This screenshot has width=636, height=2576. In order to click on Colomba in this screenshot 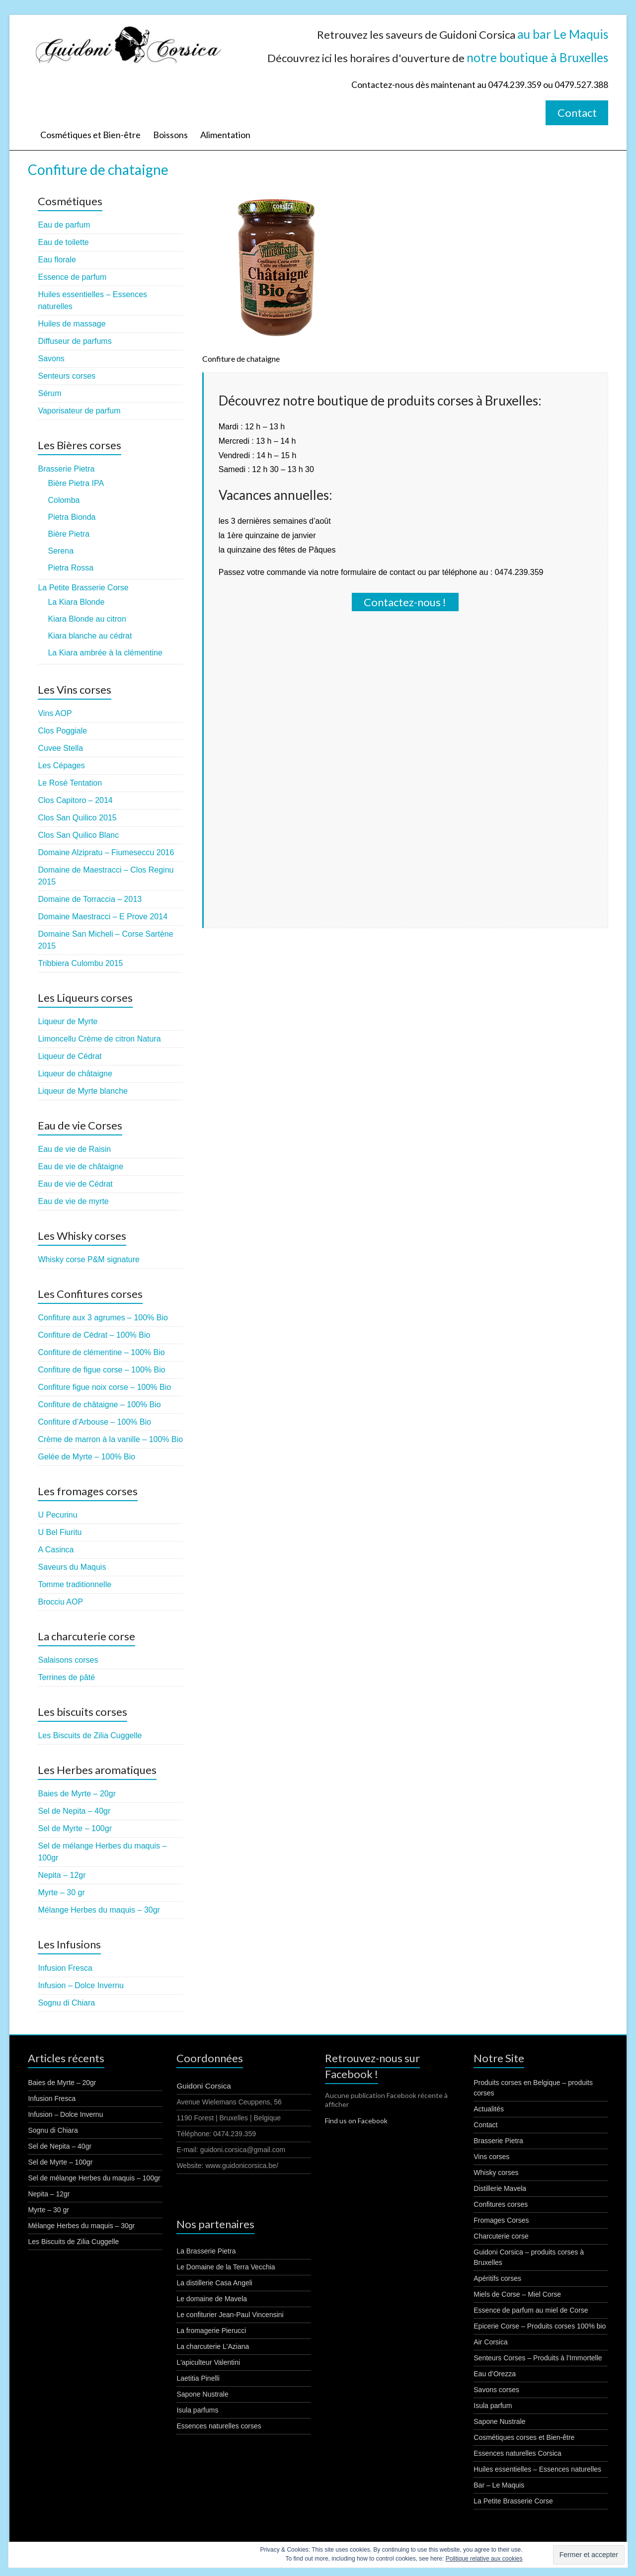, I will do `click(64, 500)`.